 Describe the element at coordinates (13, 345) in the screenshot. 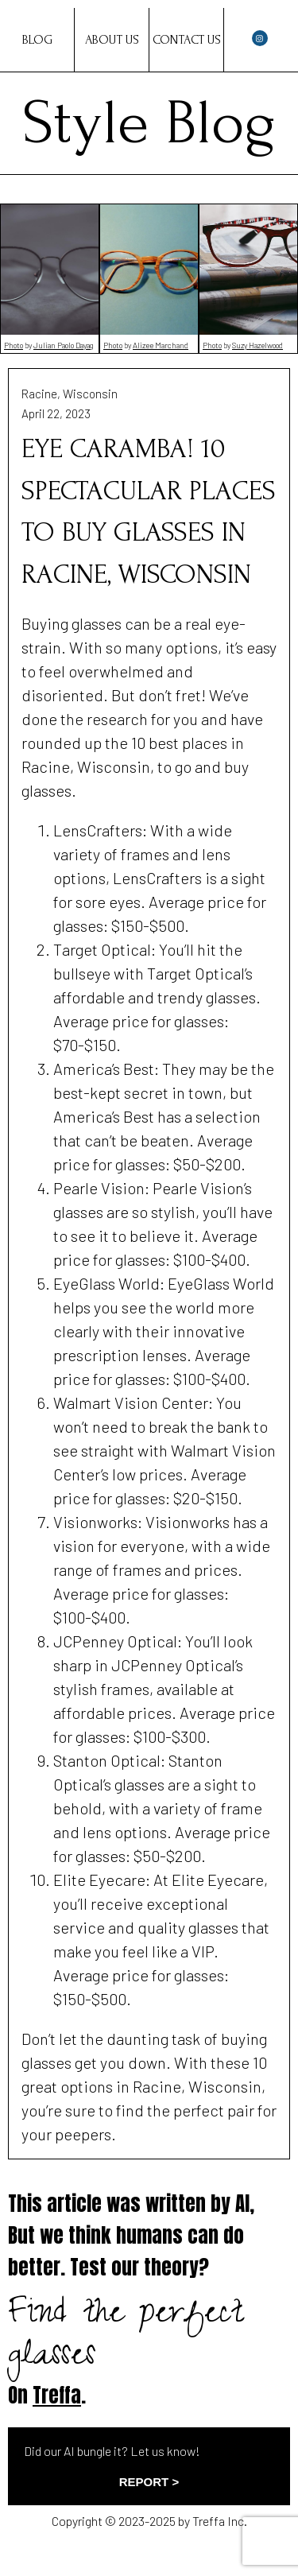

I see `Photo` at that location.